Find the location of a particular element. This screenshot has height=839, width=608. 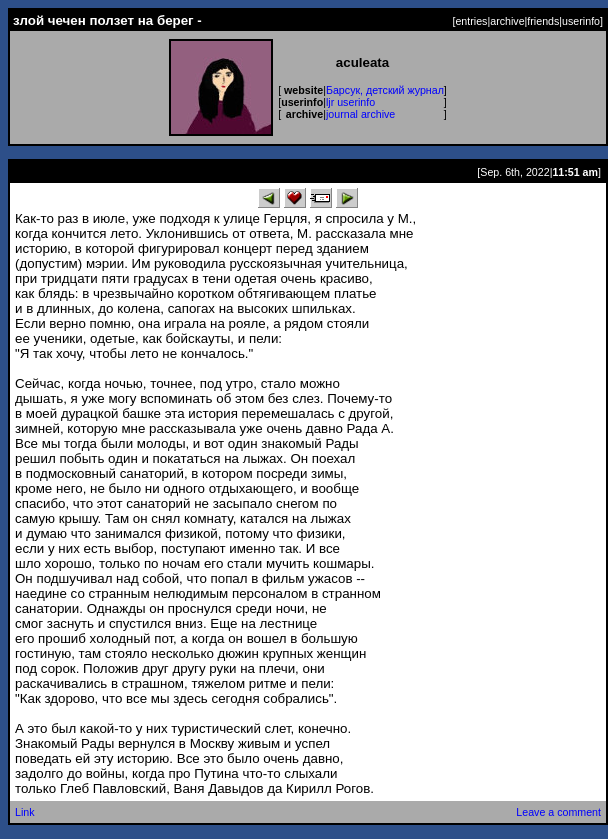

journal archive is located at coordinates (360, 114).